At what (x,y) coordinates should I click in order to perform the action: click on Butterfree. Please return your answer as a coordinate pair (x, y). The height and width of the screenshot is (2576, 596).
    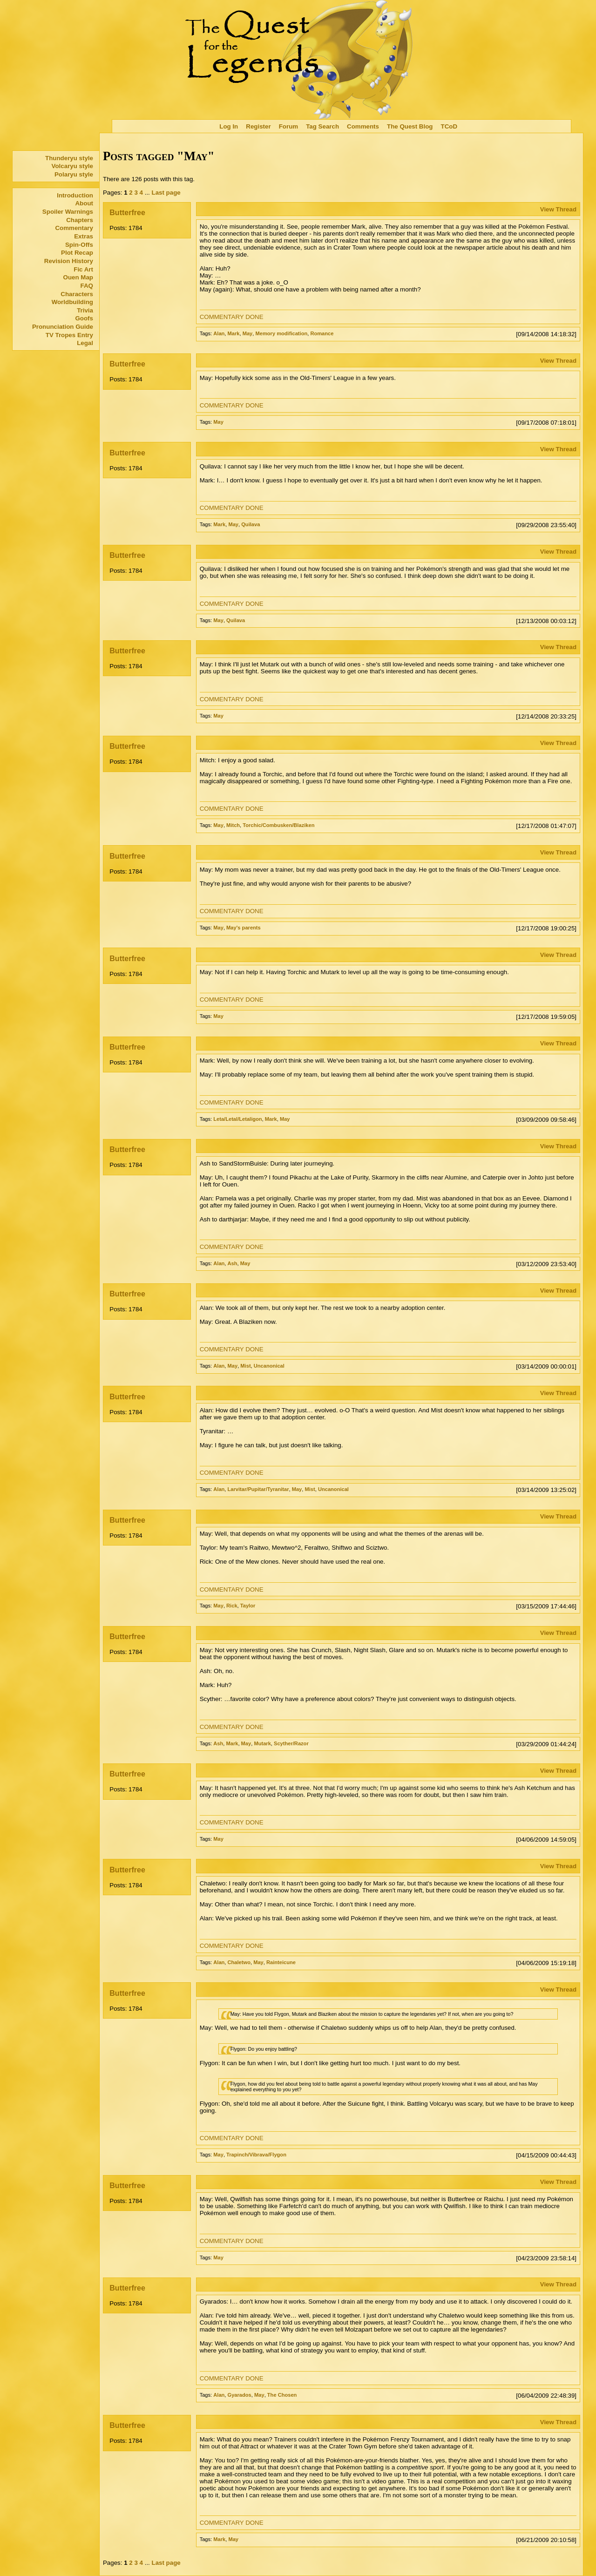
    Looking at the image, I should click on (127, 213).